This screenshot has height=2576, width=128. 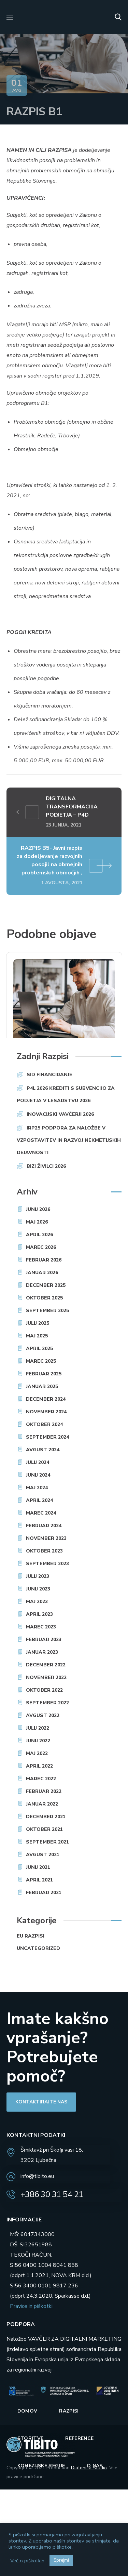 I want to click on april 2021, so click(x=39, y=1880).